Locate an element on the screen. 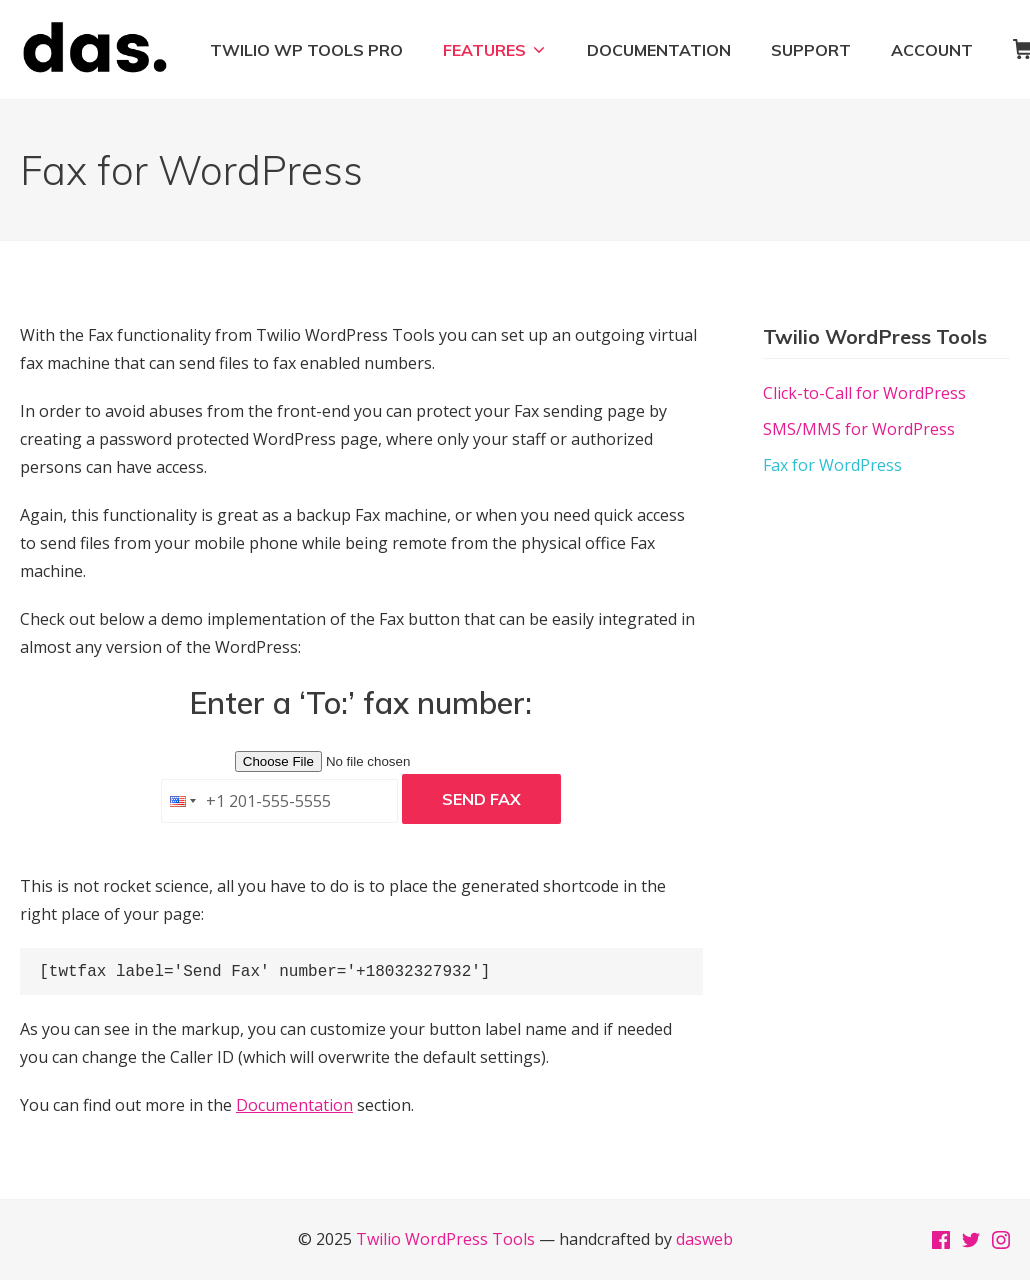 This screenshot has width=1030, height=1280. dasweb is located at coordinates (704, 1239).